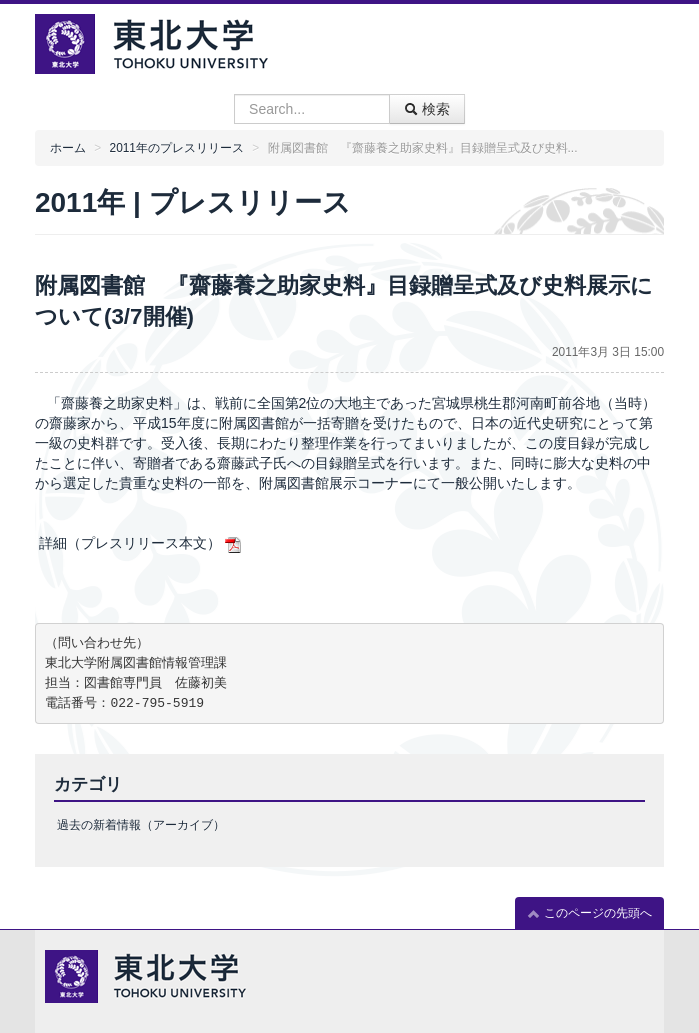 This screenshot has height=1033, width=699. What do you see at coordinates (589, 913) in the screenshot?
I see `このページの先頭へ` at bounding box center [589, 913].